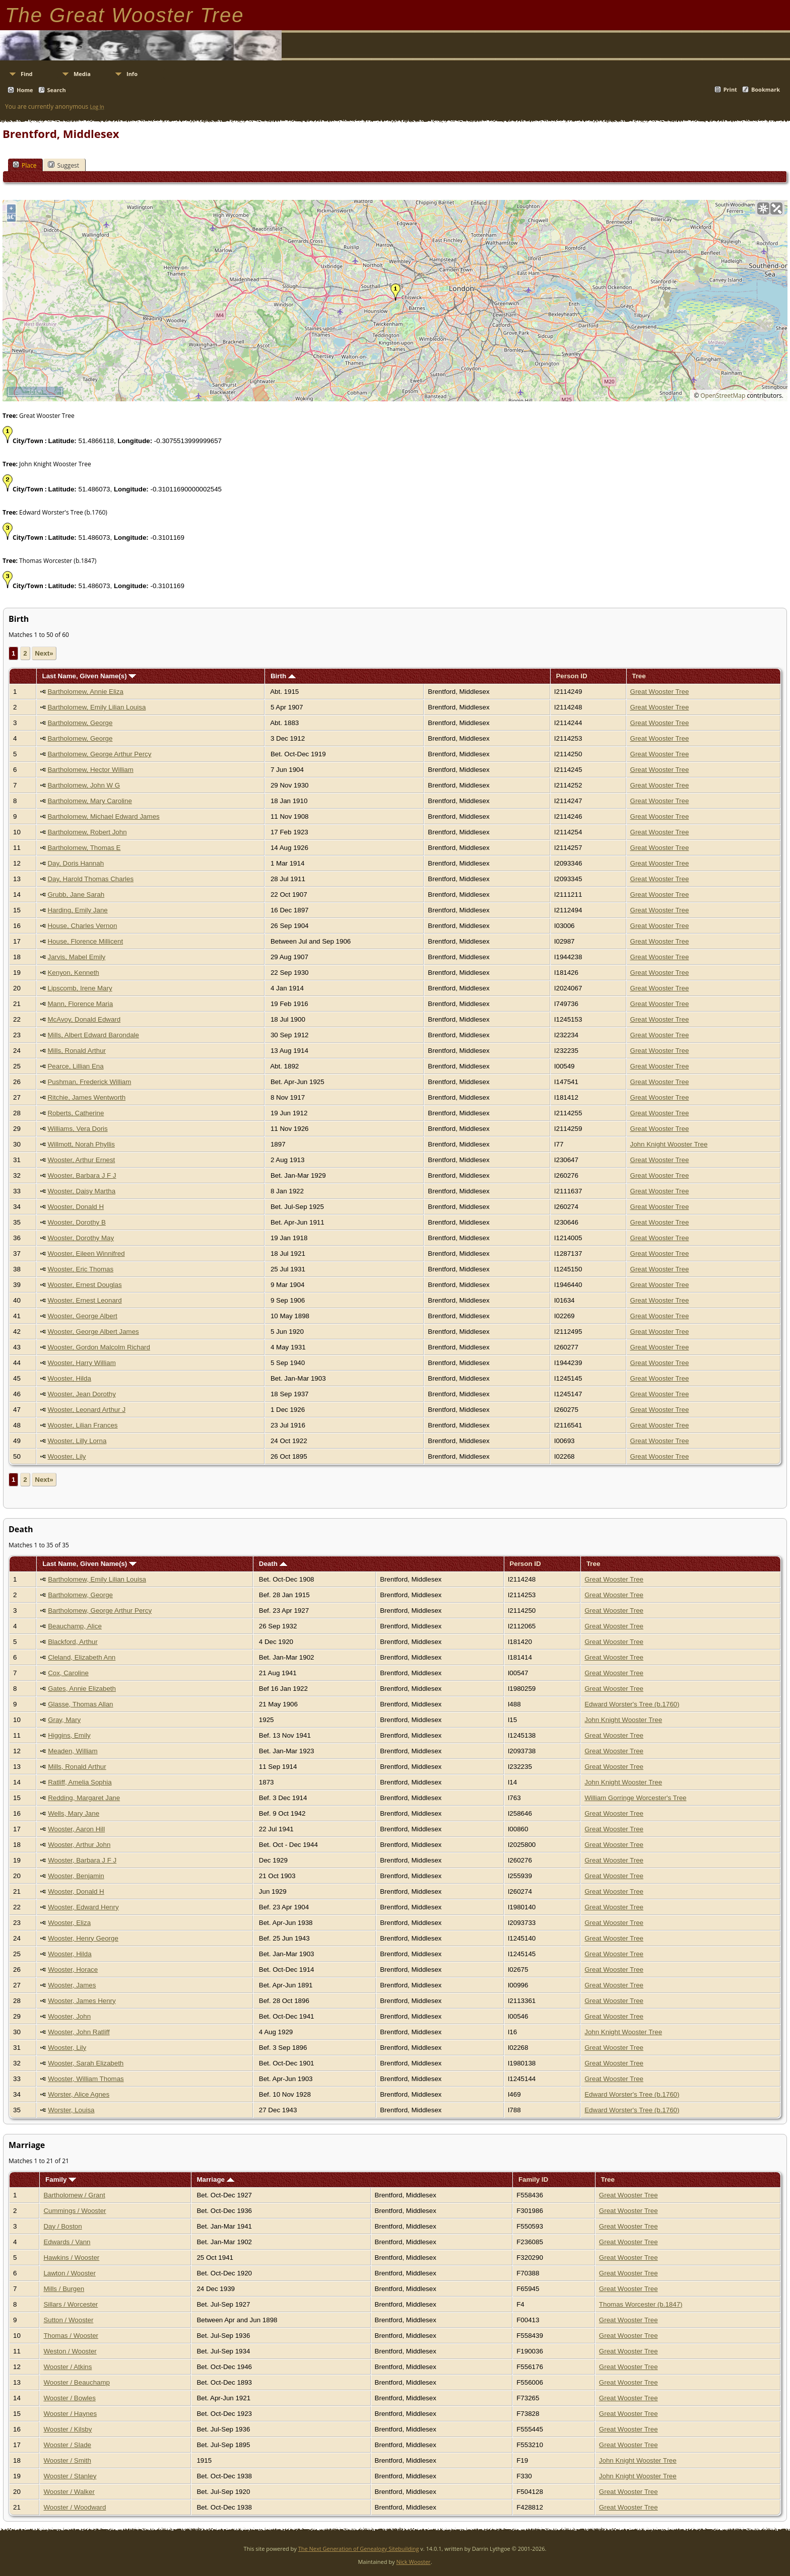 The height and width of the screenshot is (2576, 790). What do you see at coordinates (73, 1751) in the screenshot?
I see `Meaden, William` at bounding box center [73, 1751].